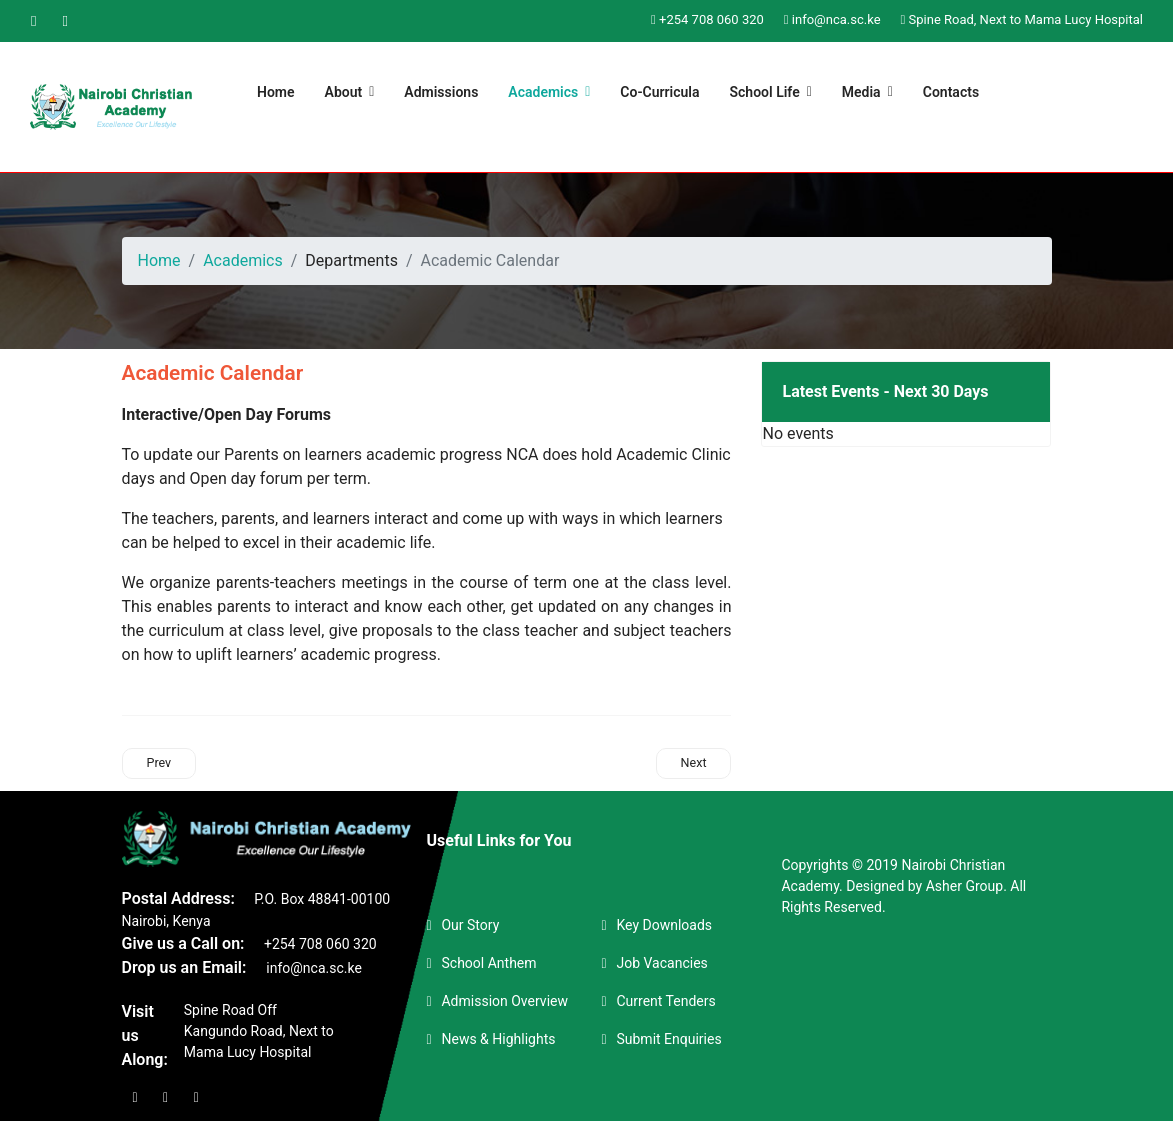  I want to click on info@nca.sc.ke, so click(836, 19).